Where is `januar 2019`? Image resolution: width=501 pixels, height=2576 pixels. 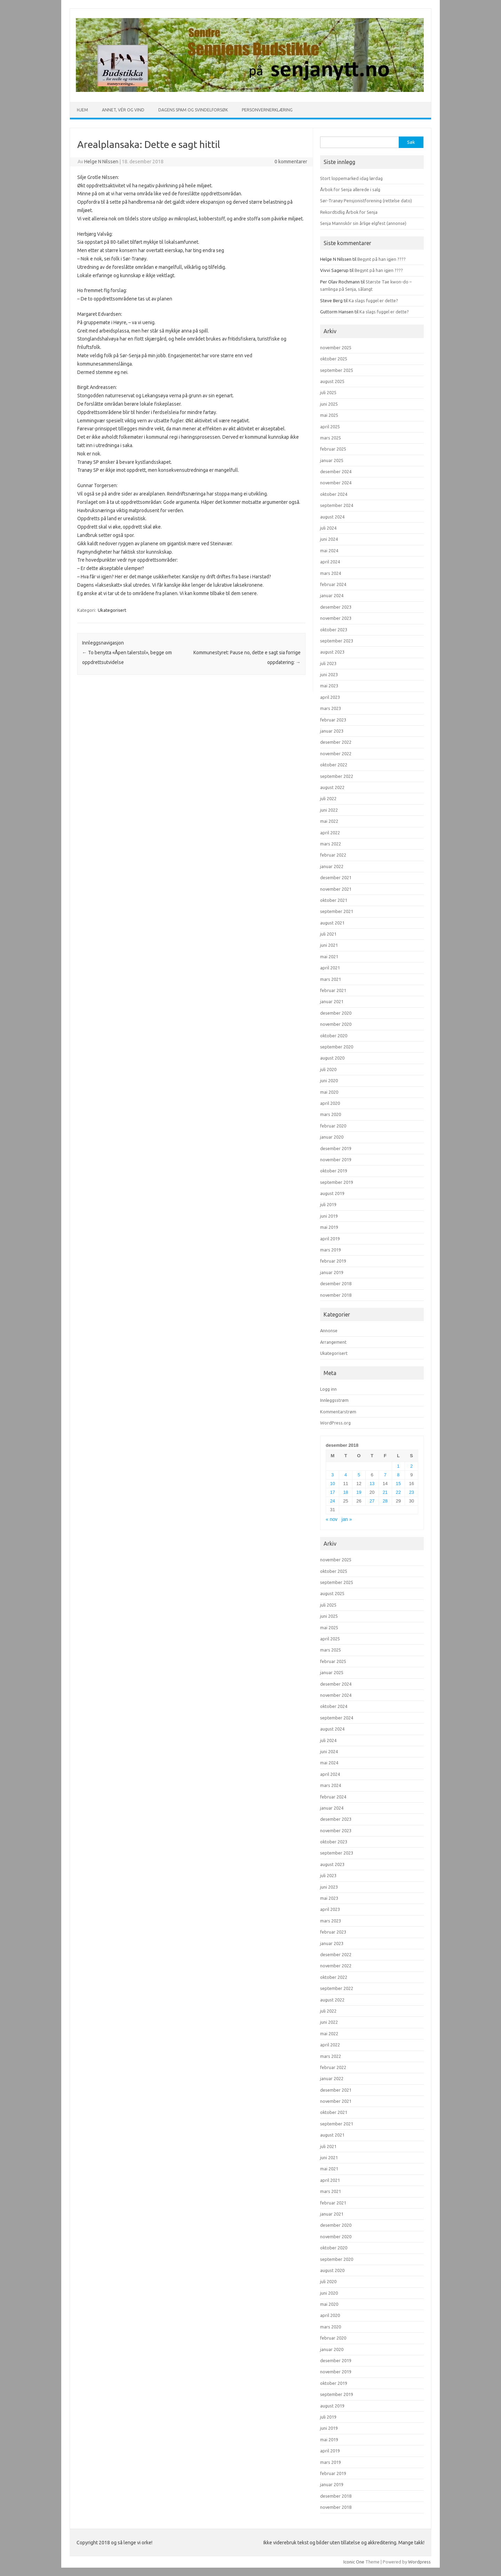
januar 2019 is located at coordinates (331, 1272).